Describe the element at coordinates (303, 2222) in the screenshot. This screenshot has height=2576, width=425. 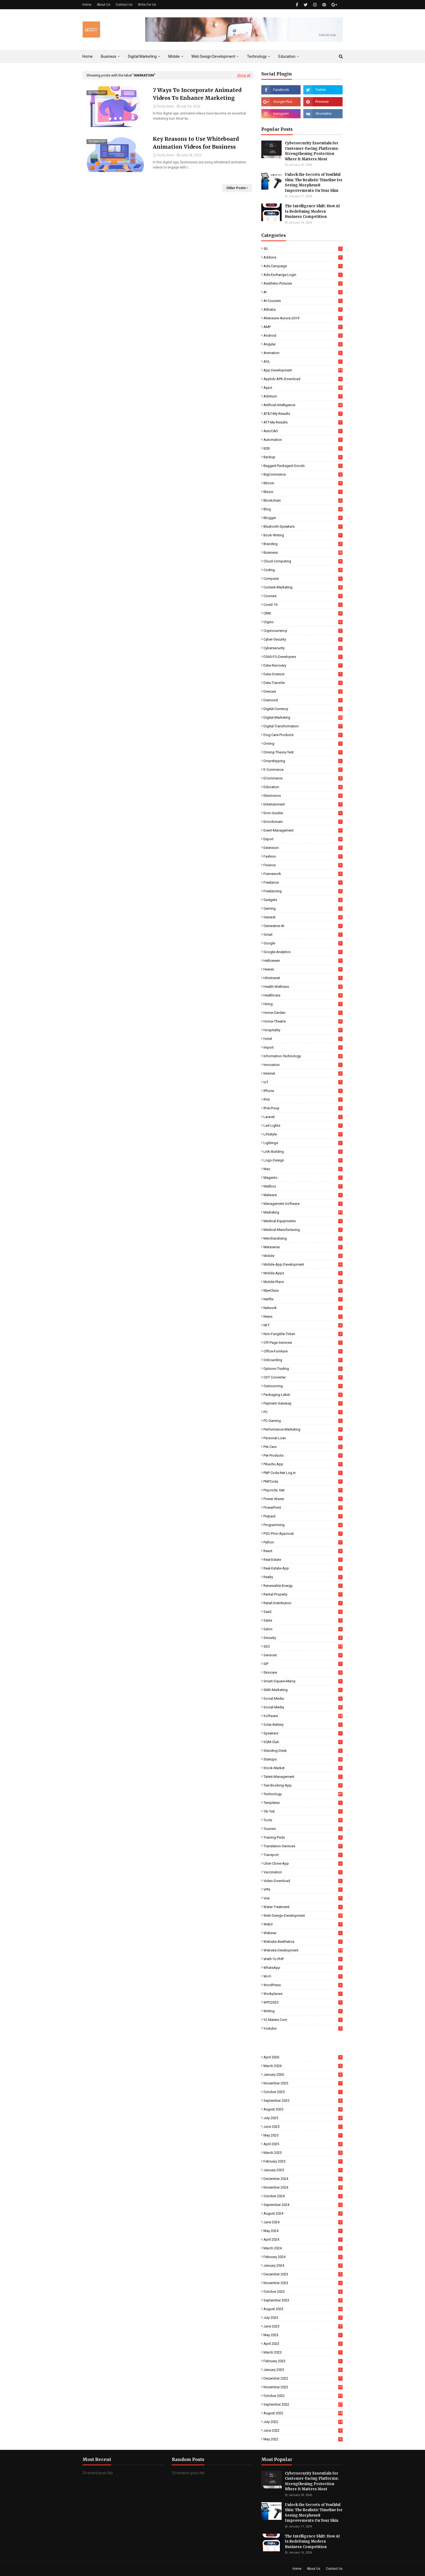
I see `June 2024` at that location.